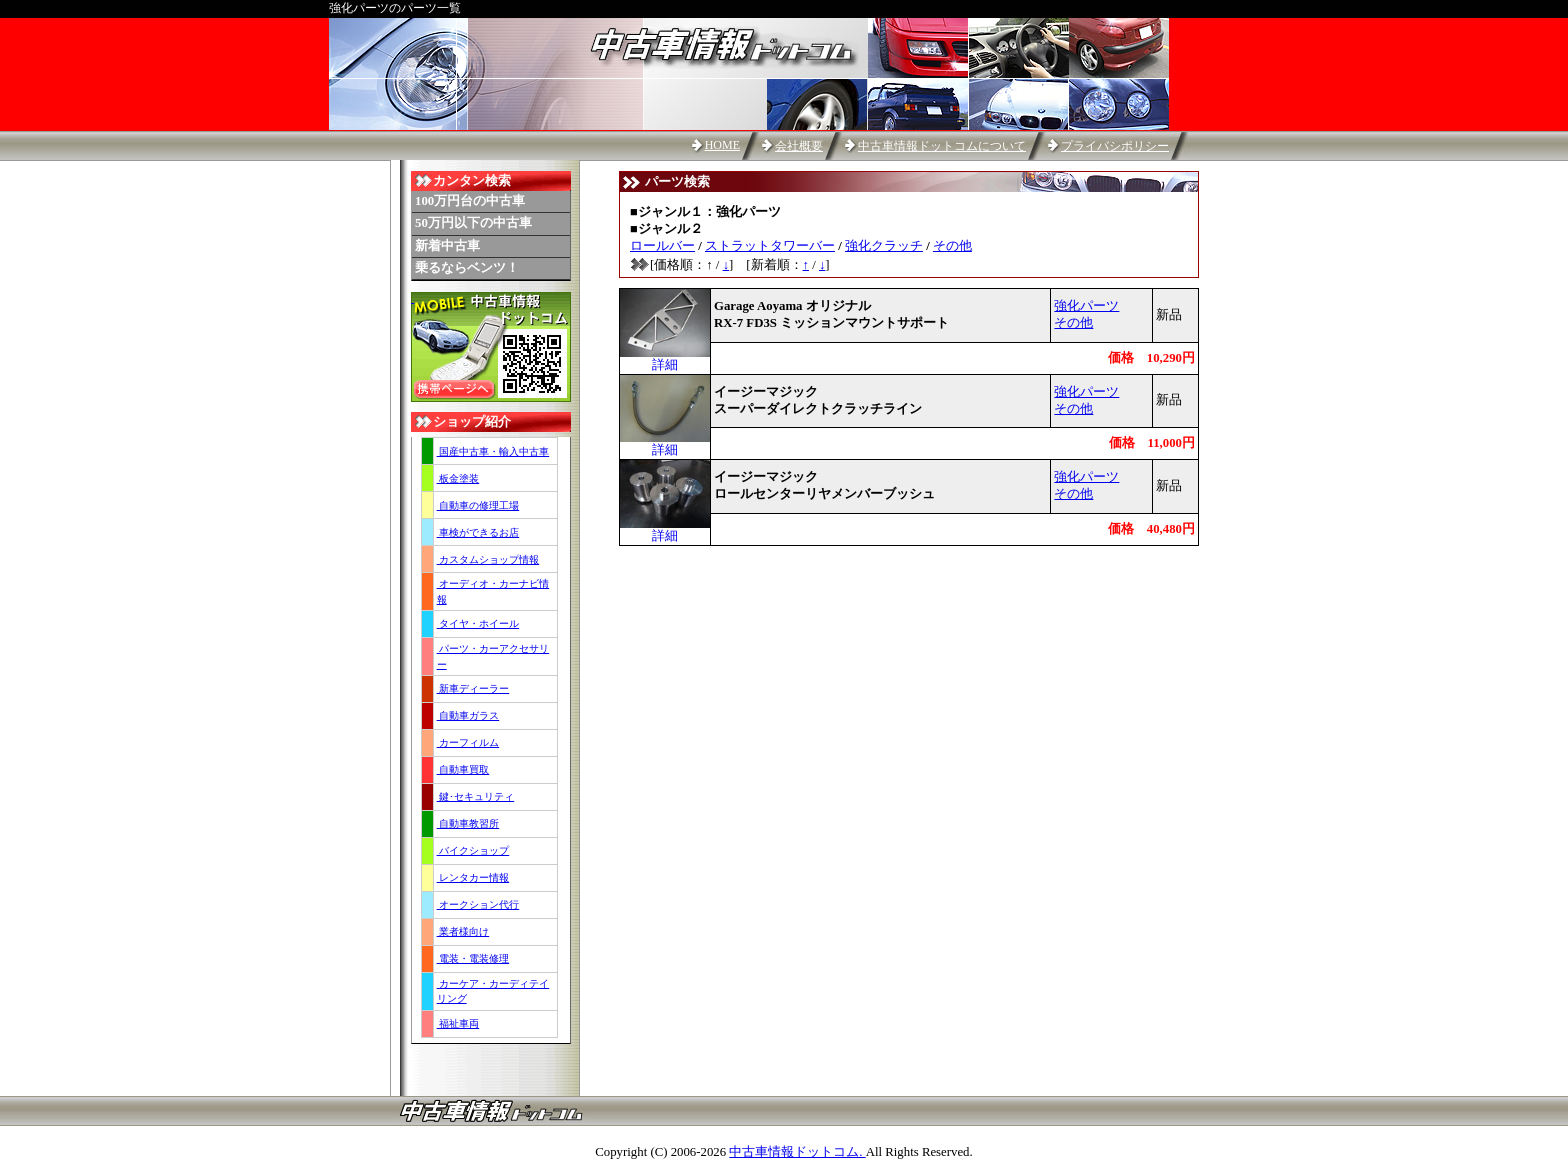  I want to click on ロールバー, so click(662, 246).